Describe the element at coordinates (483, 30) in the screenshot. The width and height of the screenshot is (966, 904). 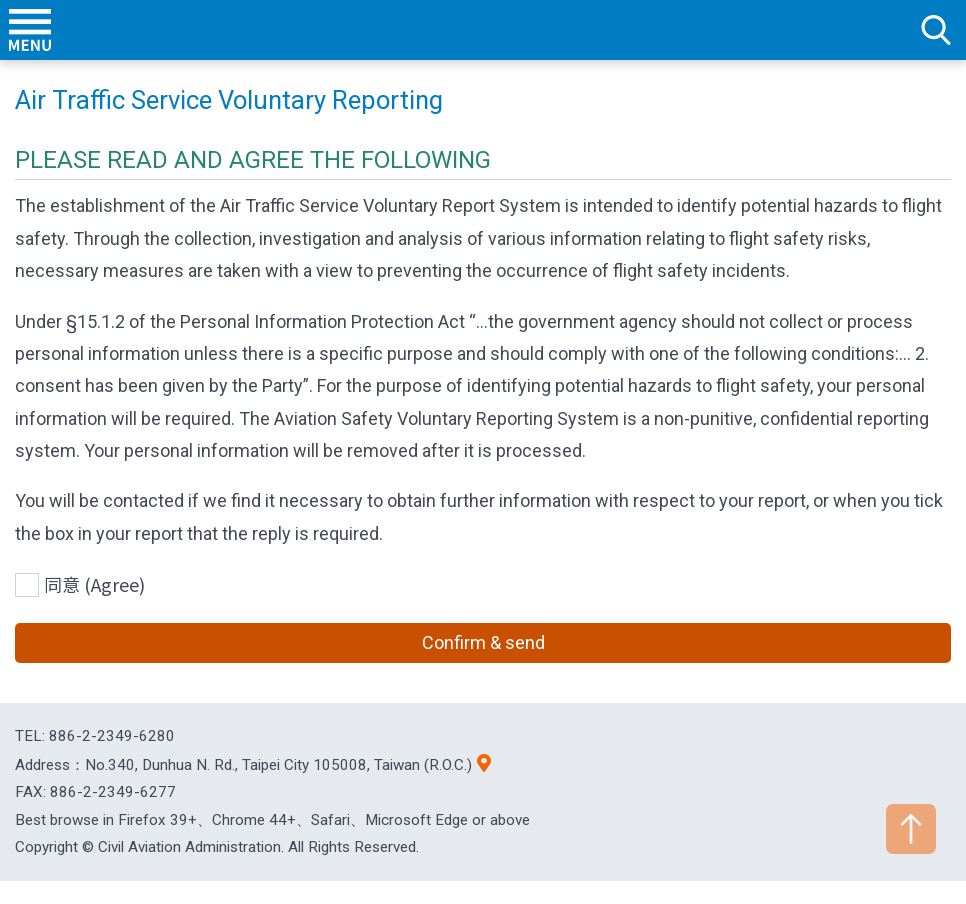
I see `Welcome To Civil Aviation Administration, MOTC R.O.C.` at that location.